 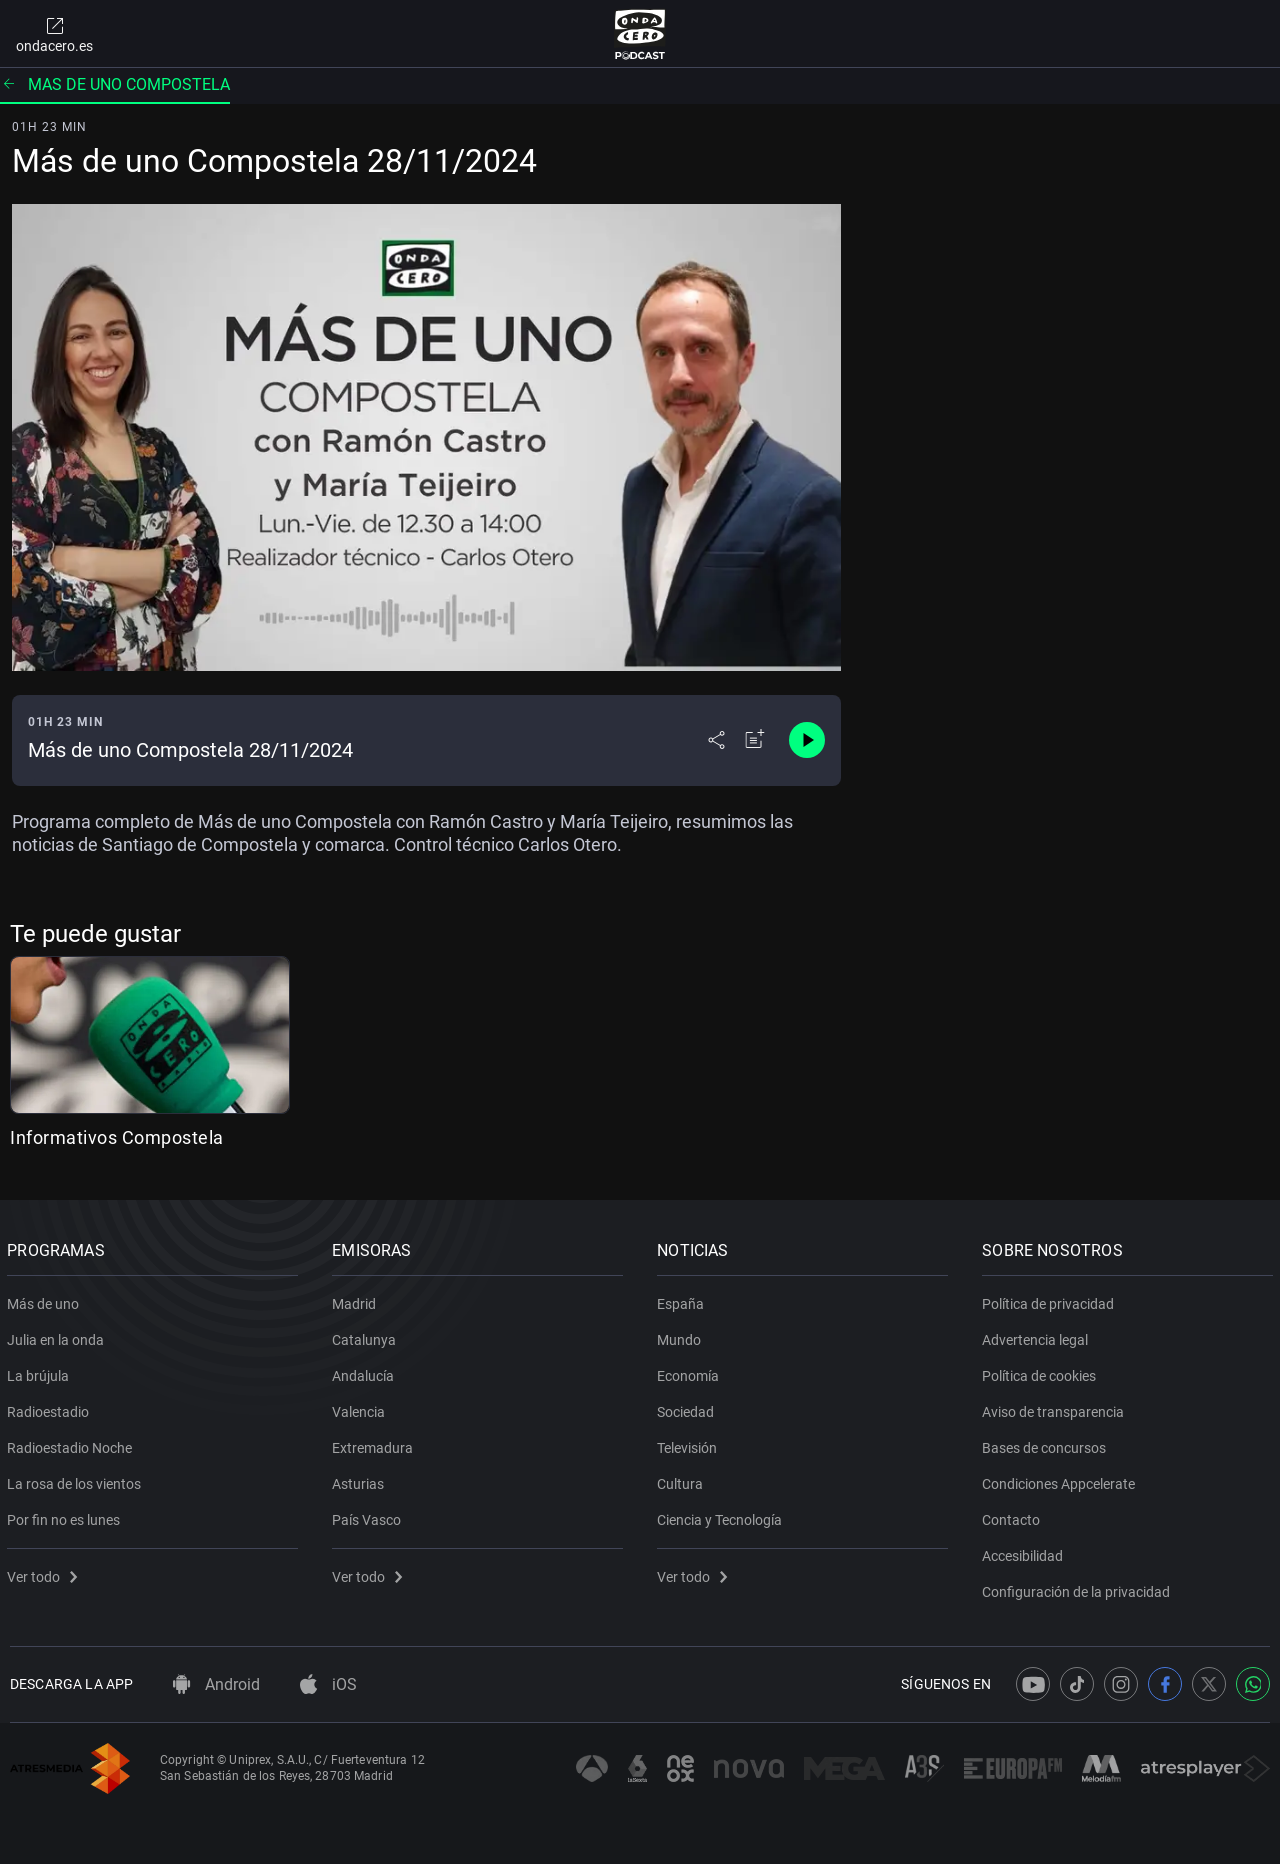 What do you see at coordinates (357, 1300) in the screenshot?
I see `Madrid` at bounding box center [357, 1300].